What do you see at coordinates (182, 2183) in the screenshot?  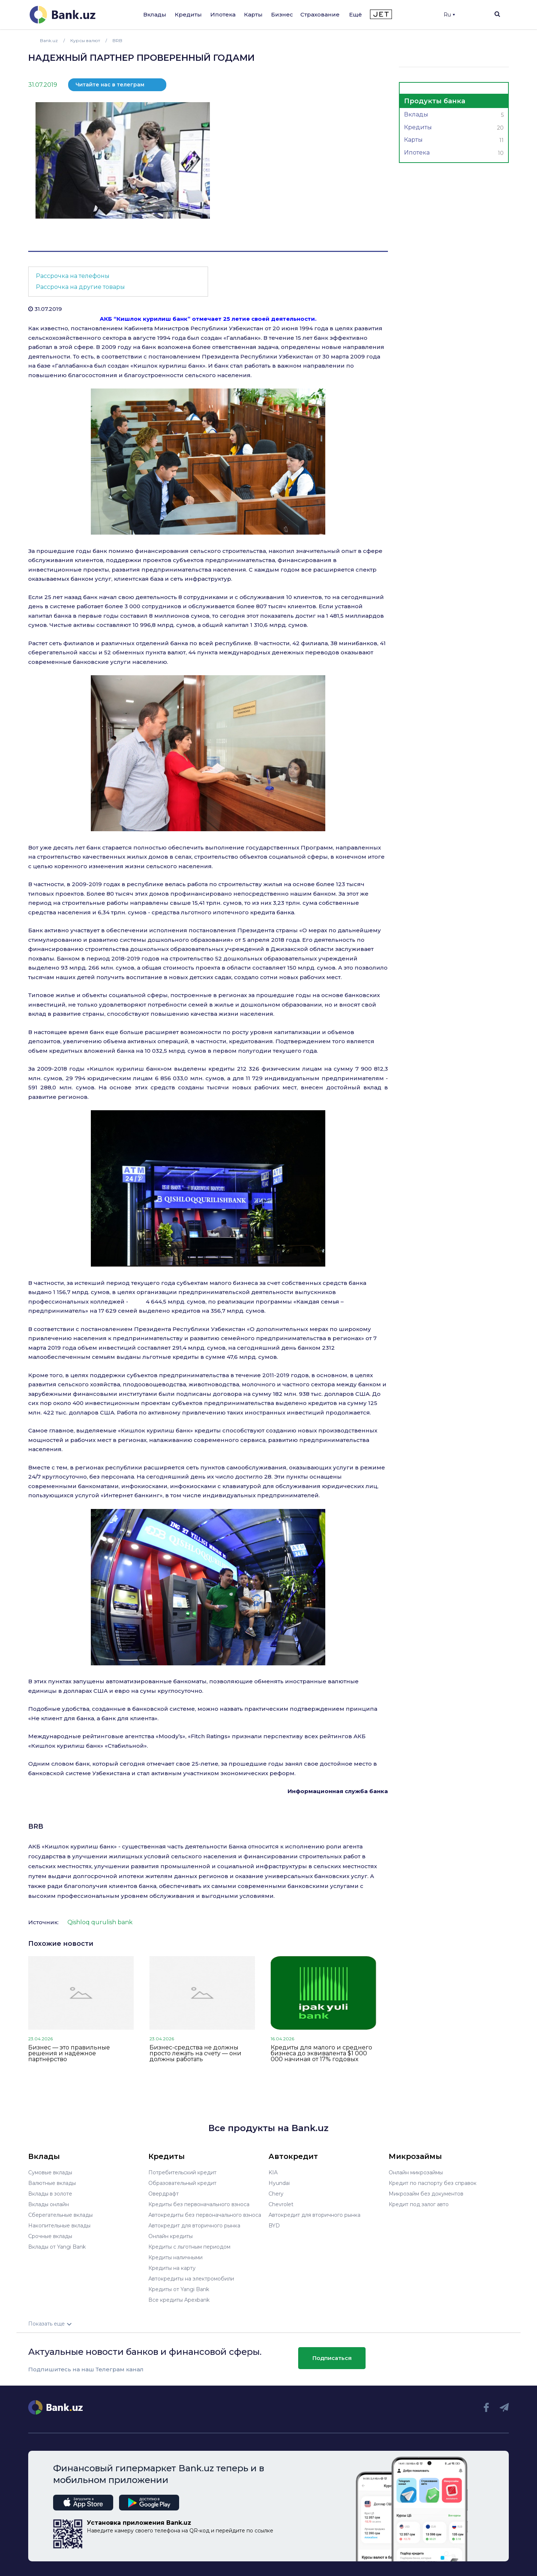 I see `Образовательный кредит` at bounding box center [182, 2183].